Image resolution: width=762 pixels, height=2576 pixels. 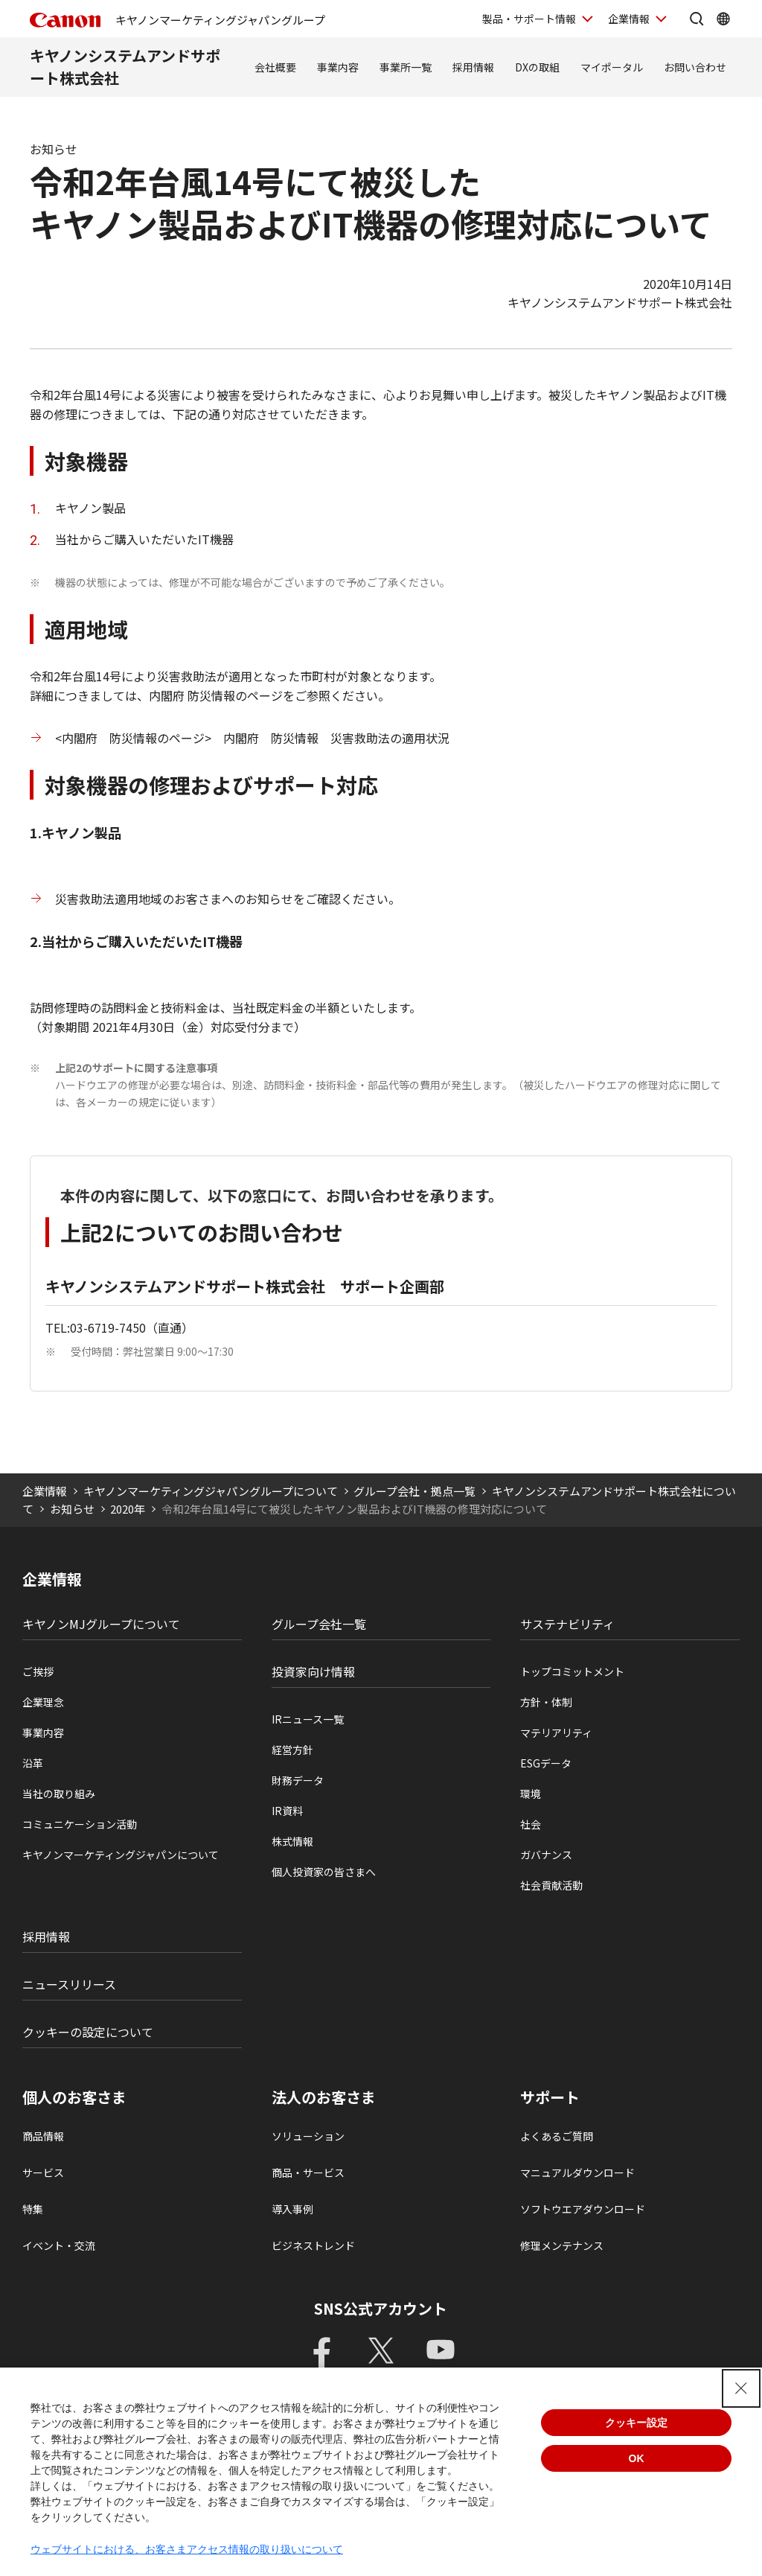 What do you see at coordinates (696, 19) in the screenshot?
I see `[サイト内検索を開く]` at bounding box center [696, 19].